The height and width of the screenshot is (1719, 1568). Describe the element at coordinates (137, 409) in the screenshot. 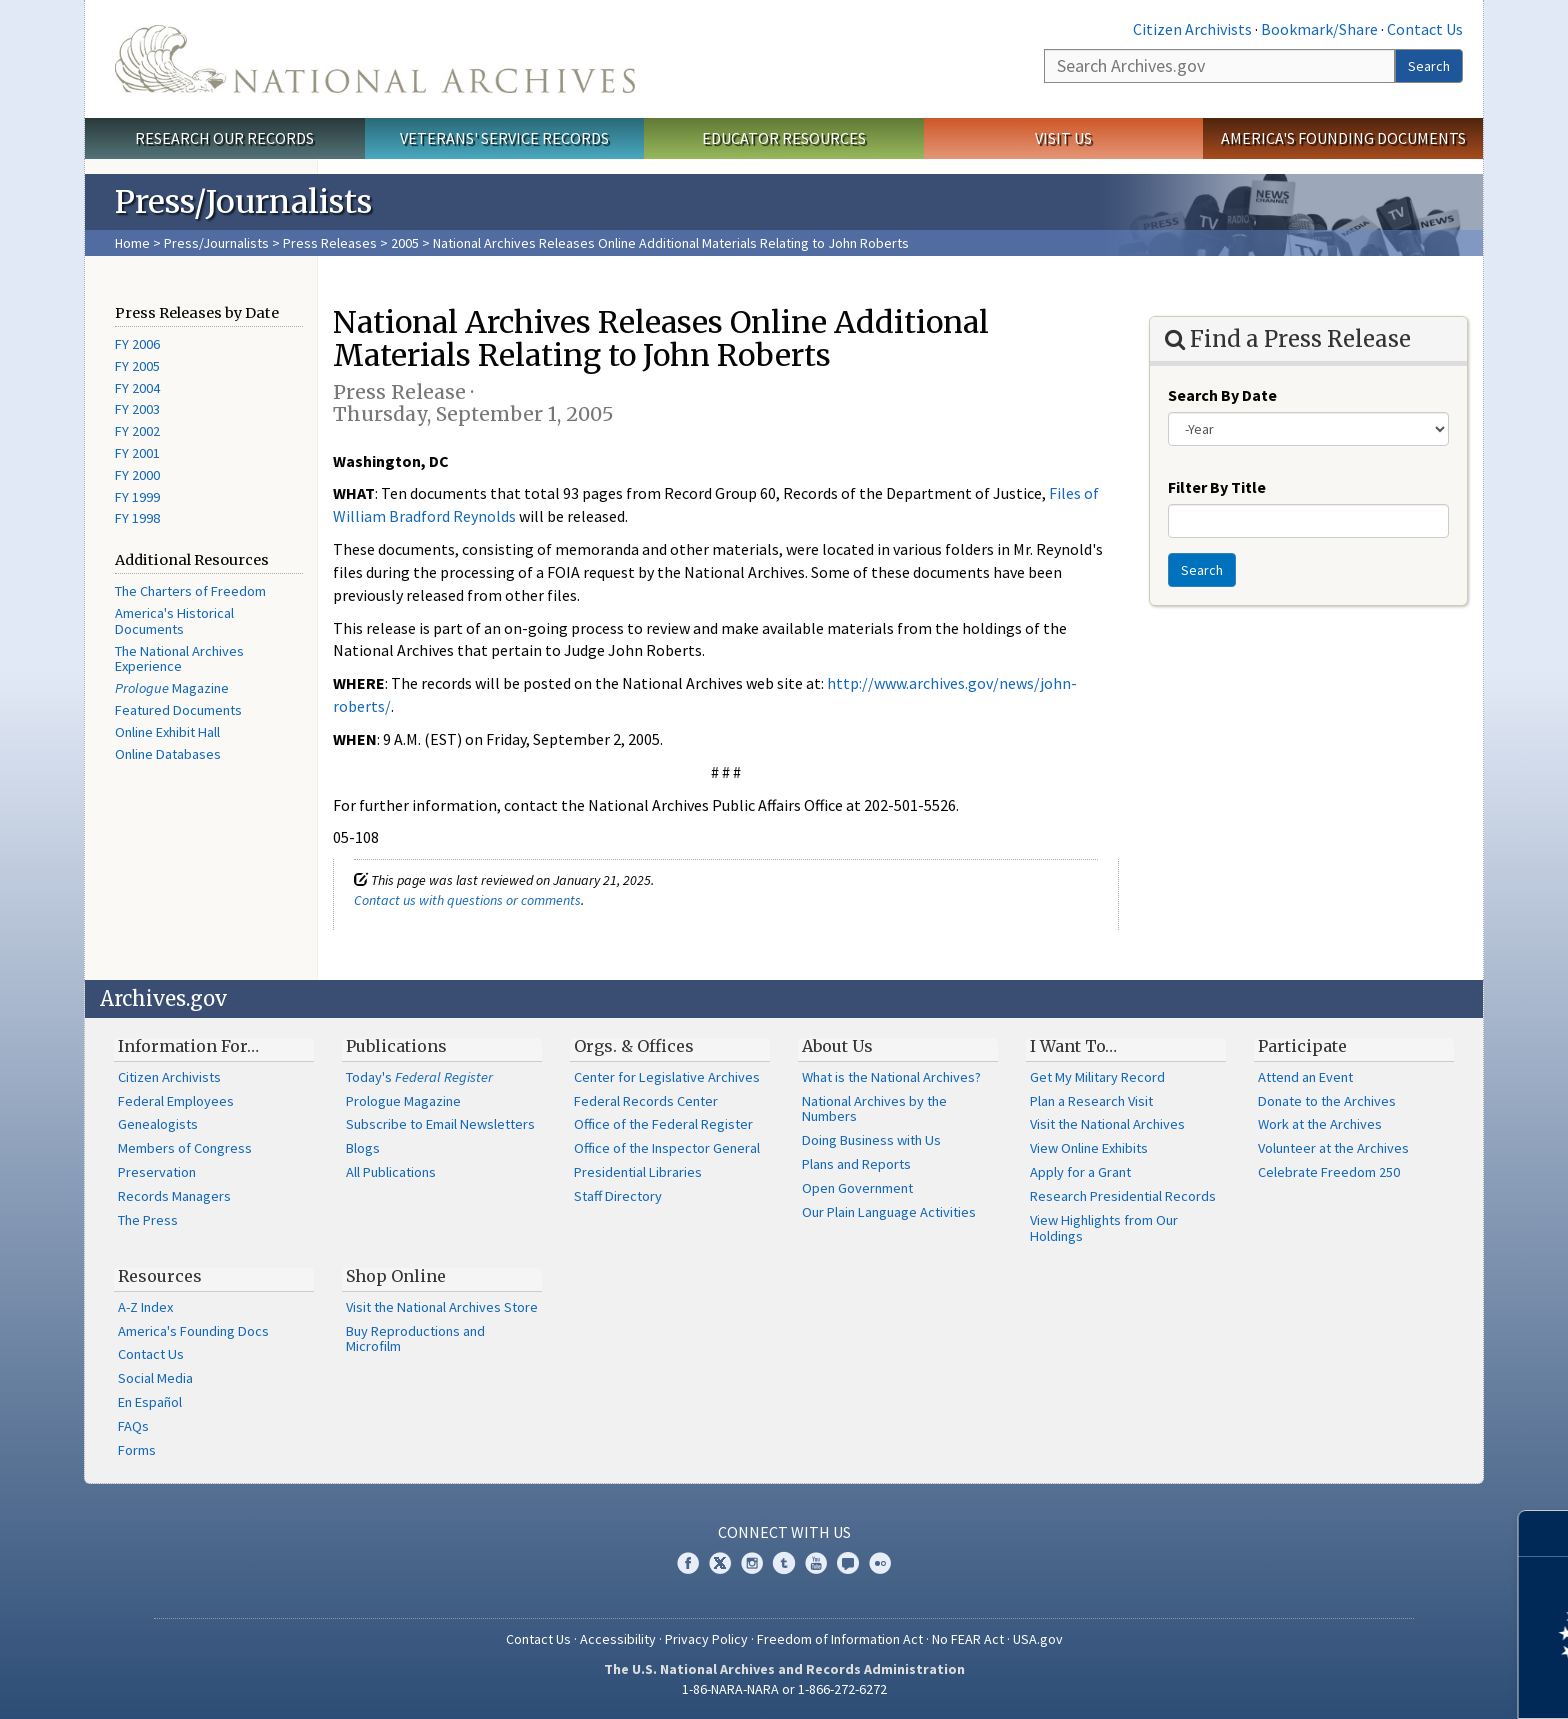

I see `FY 2003` at that location.